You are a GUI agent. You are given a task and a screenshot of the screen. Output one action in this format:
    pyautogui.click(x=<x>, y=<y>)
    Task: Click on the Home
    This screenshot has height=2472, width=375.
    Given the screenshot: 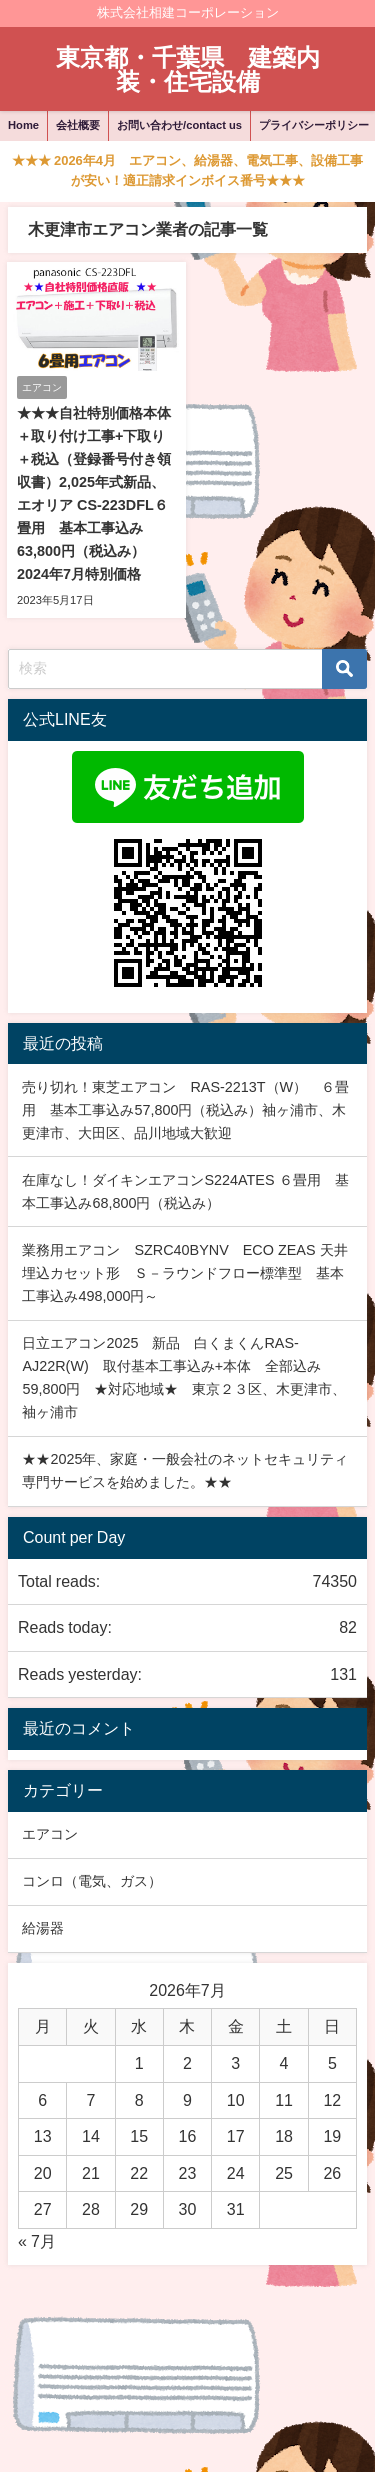 What is the action you would take?
    pyautogui.click(x=23, y=125)
    